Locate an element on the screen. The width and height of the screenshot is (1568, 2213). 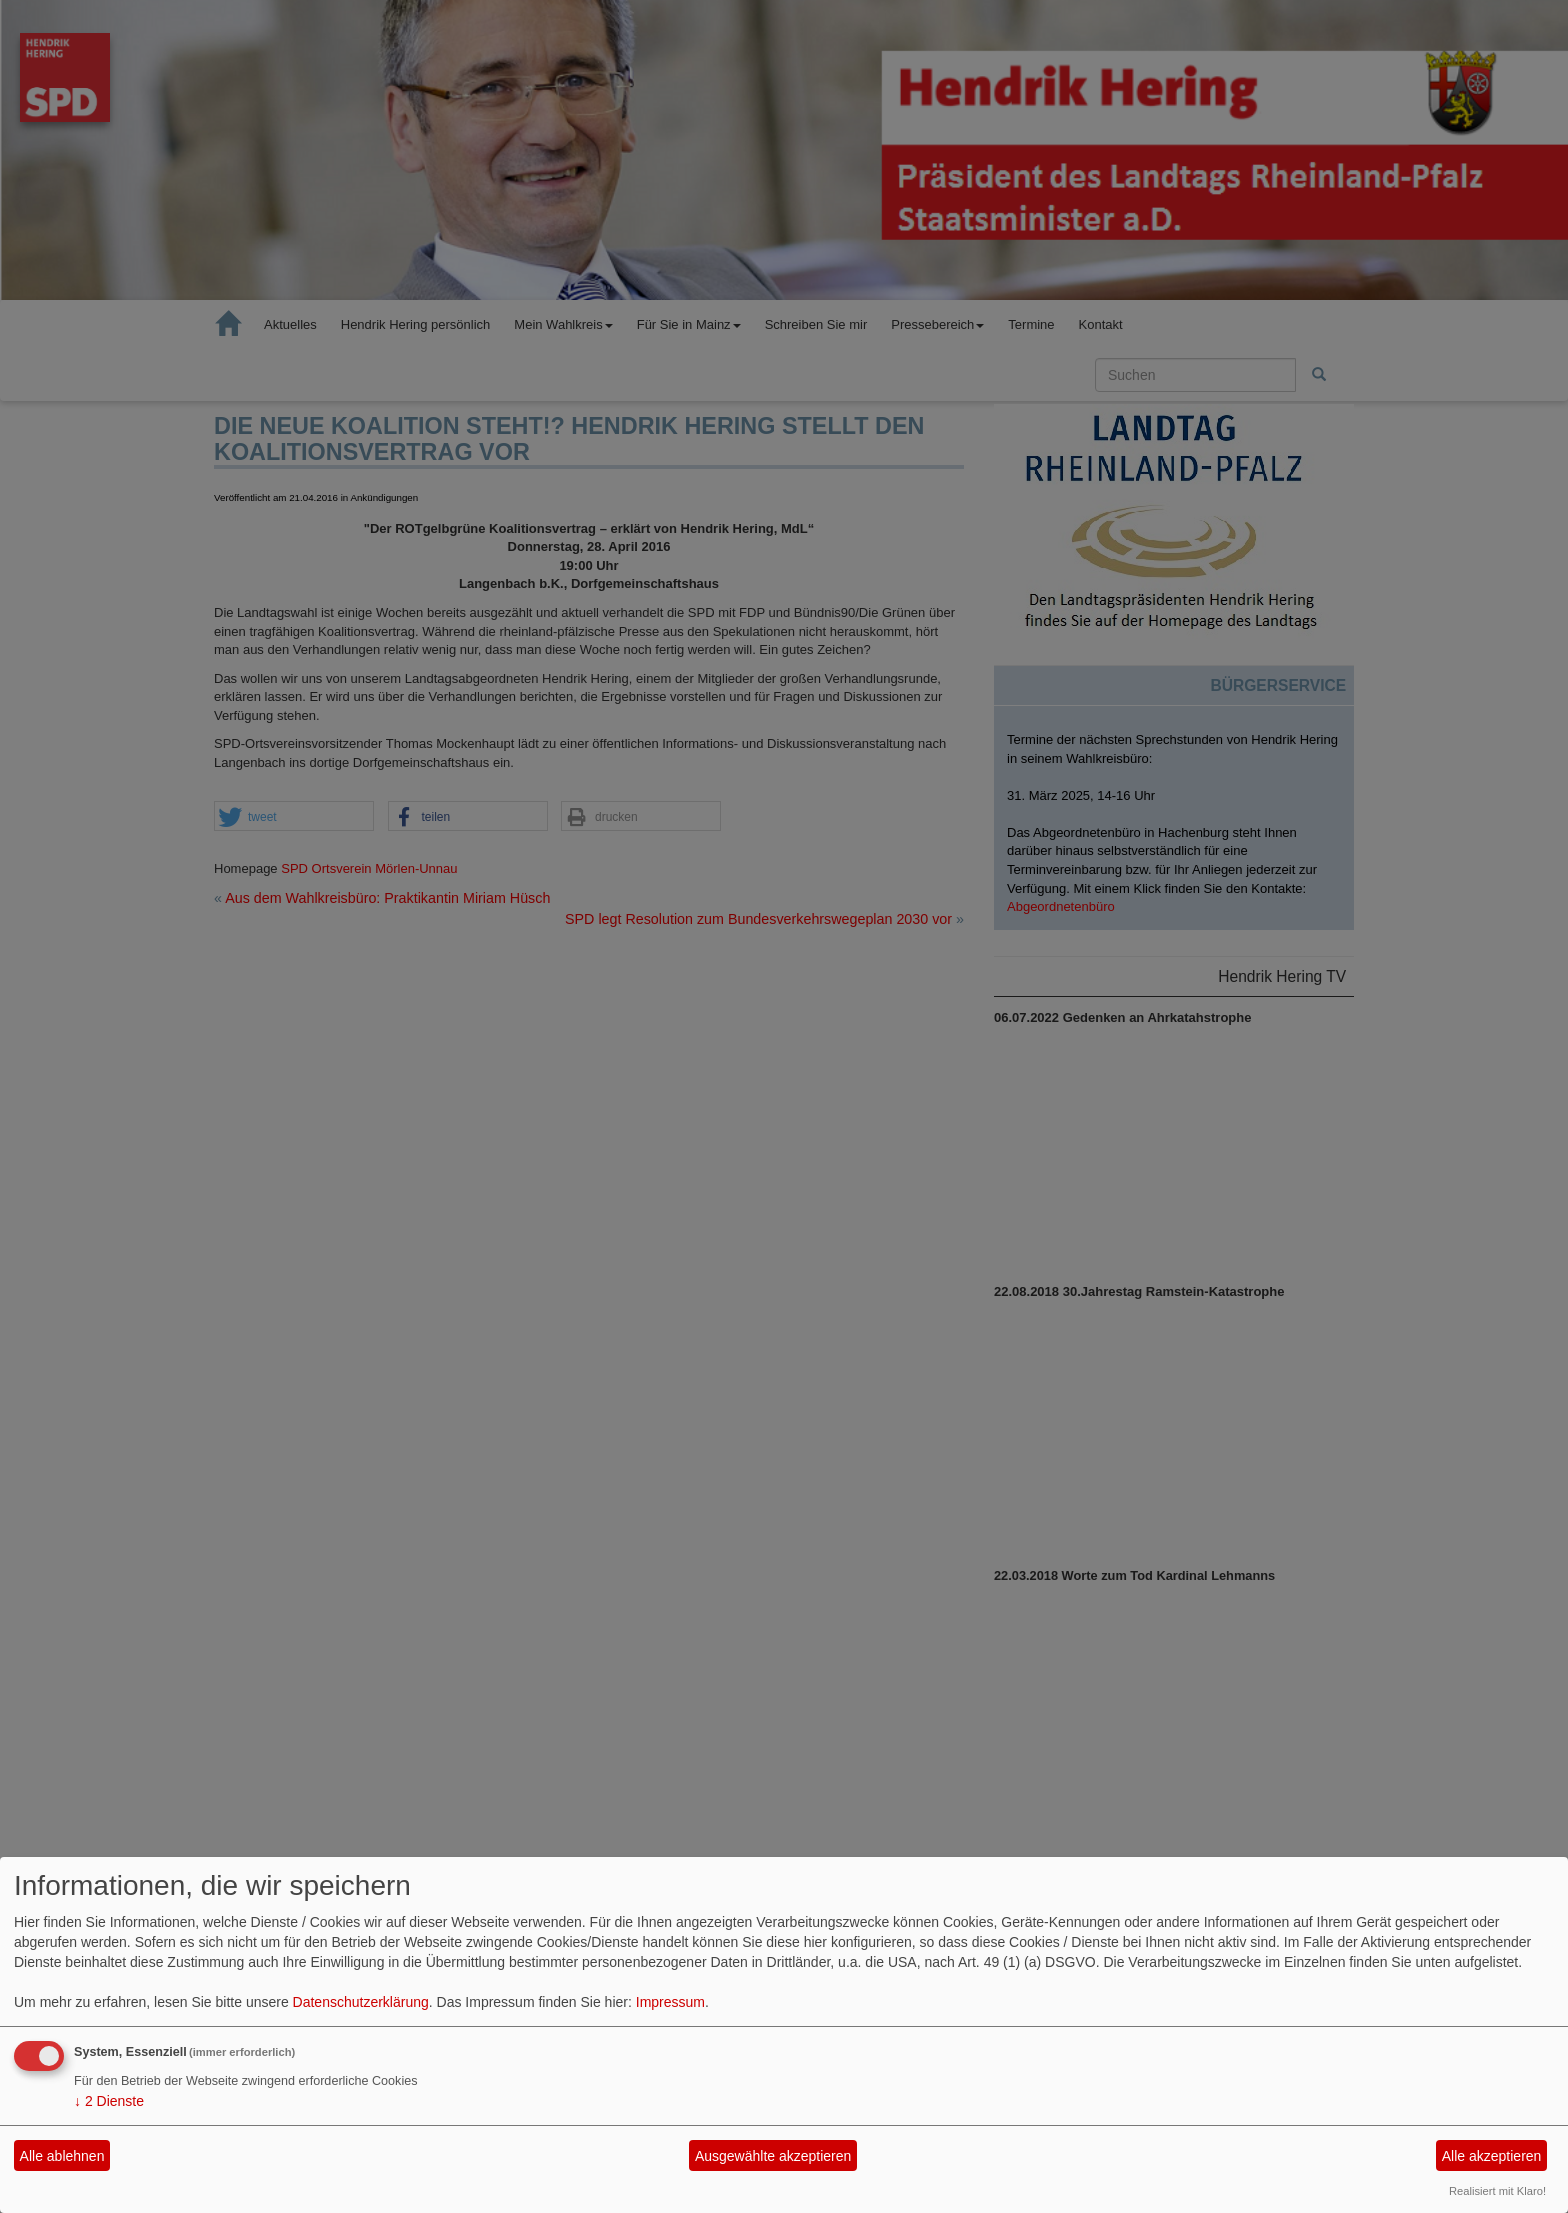
Impressum is located at coordinates (670, 2002).